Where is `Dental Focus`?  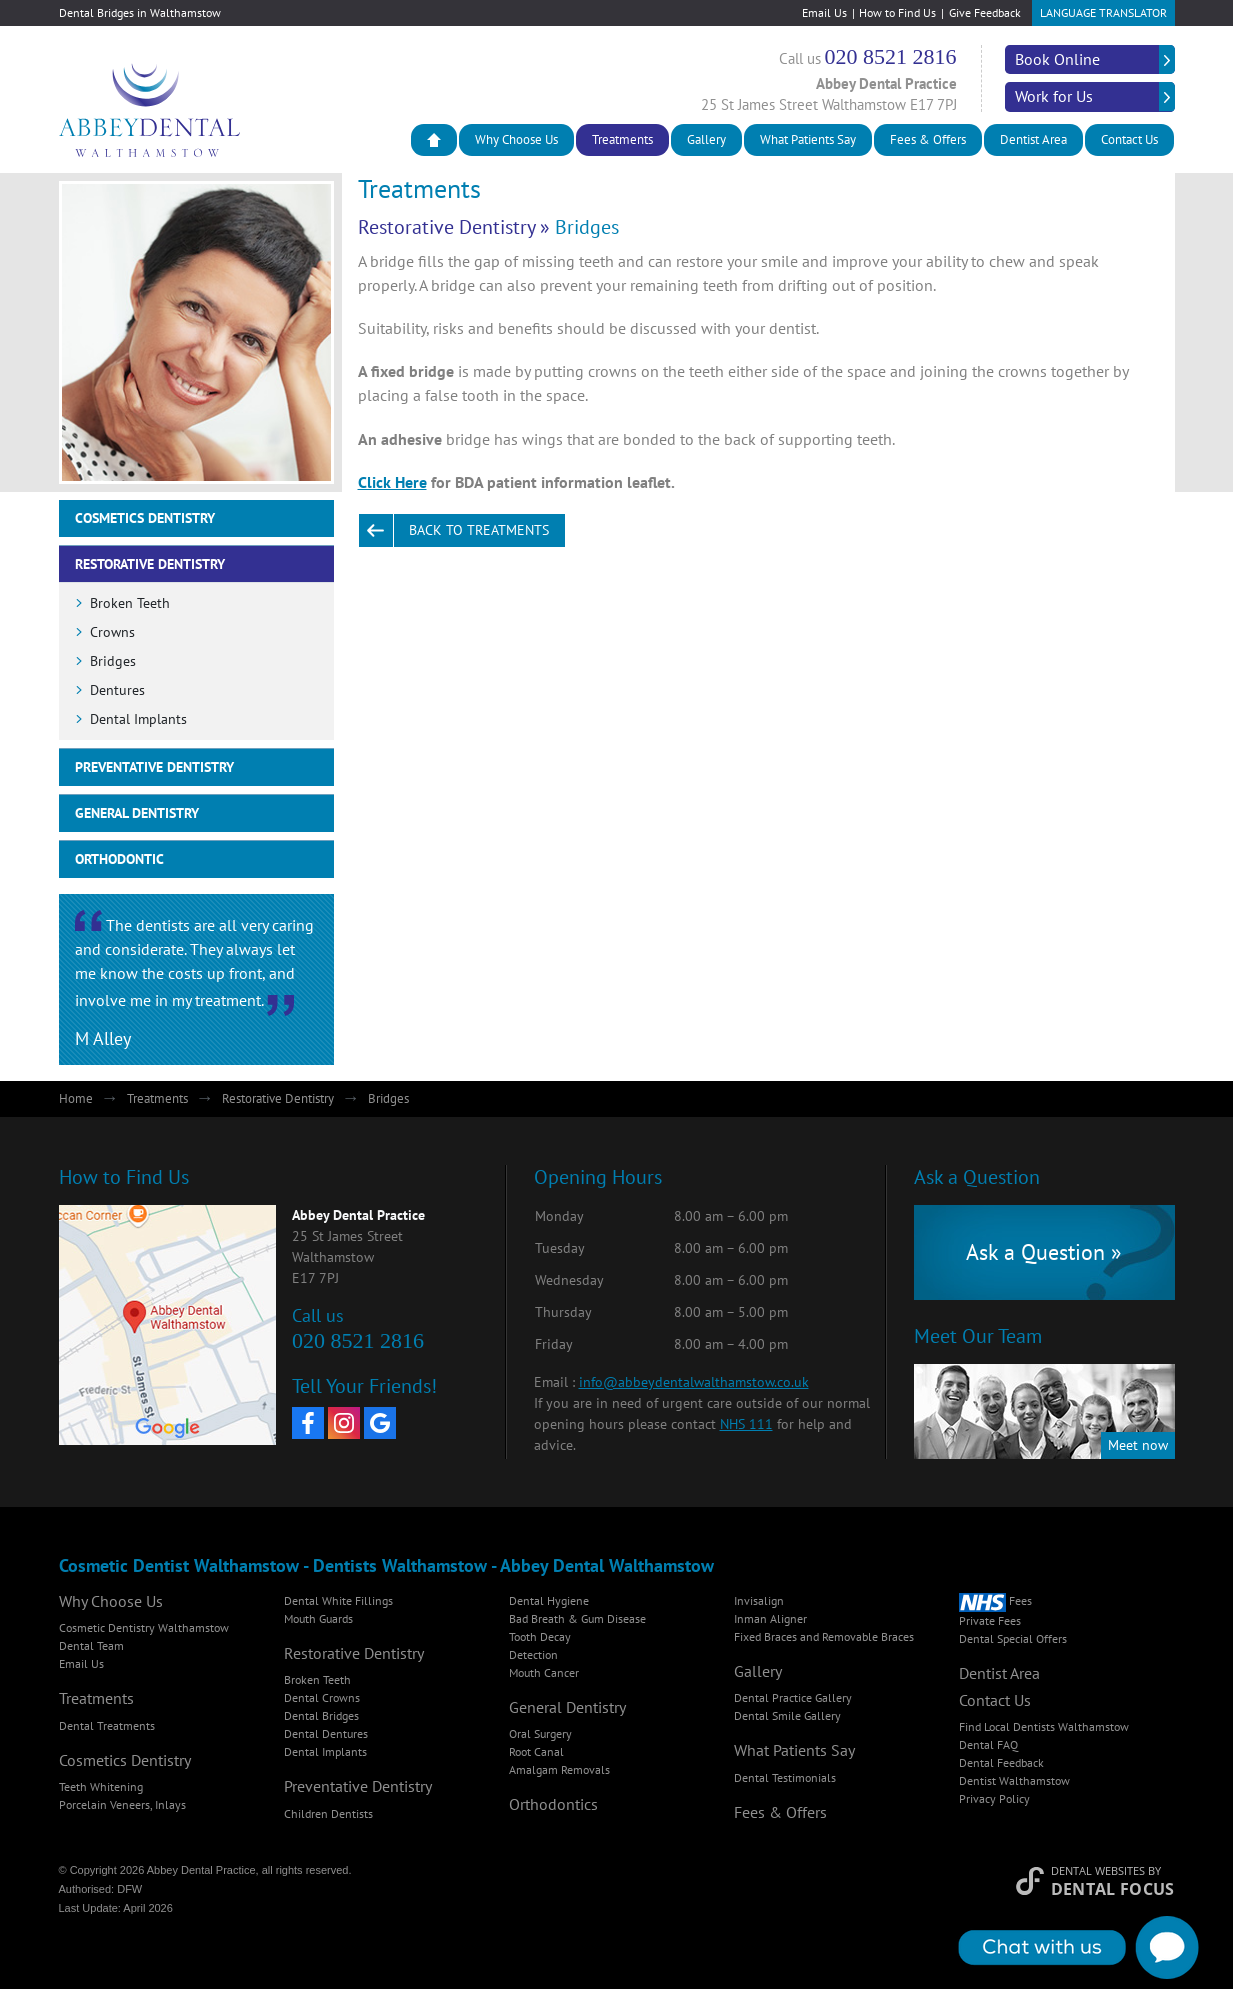 Dental Focus is located at coordinates (1113, 1889).